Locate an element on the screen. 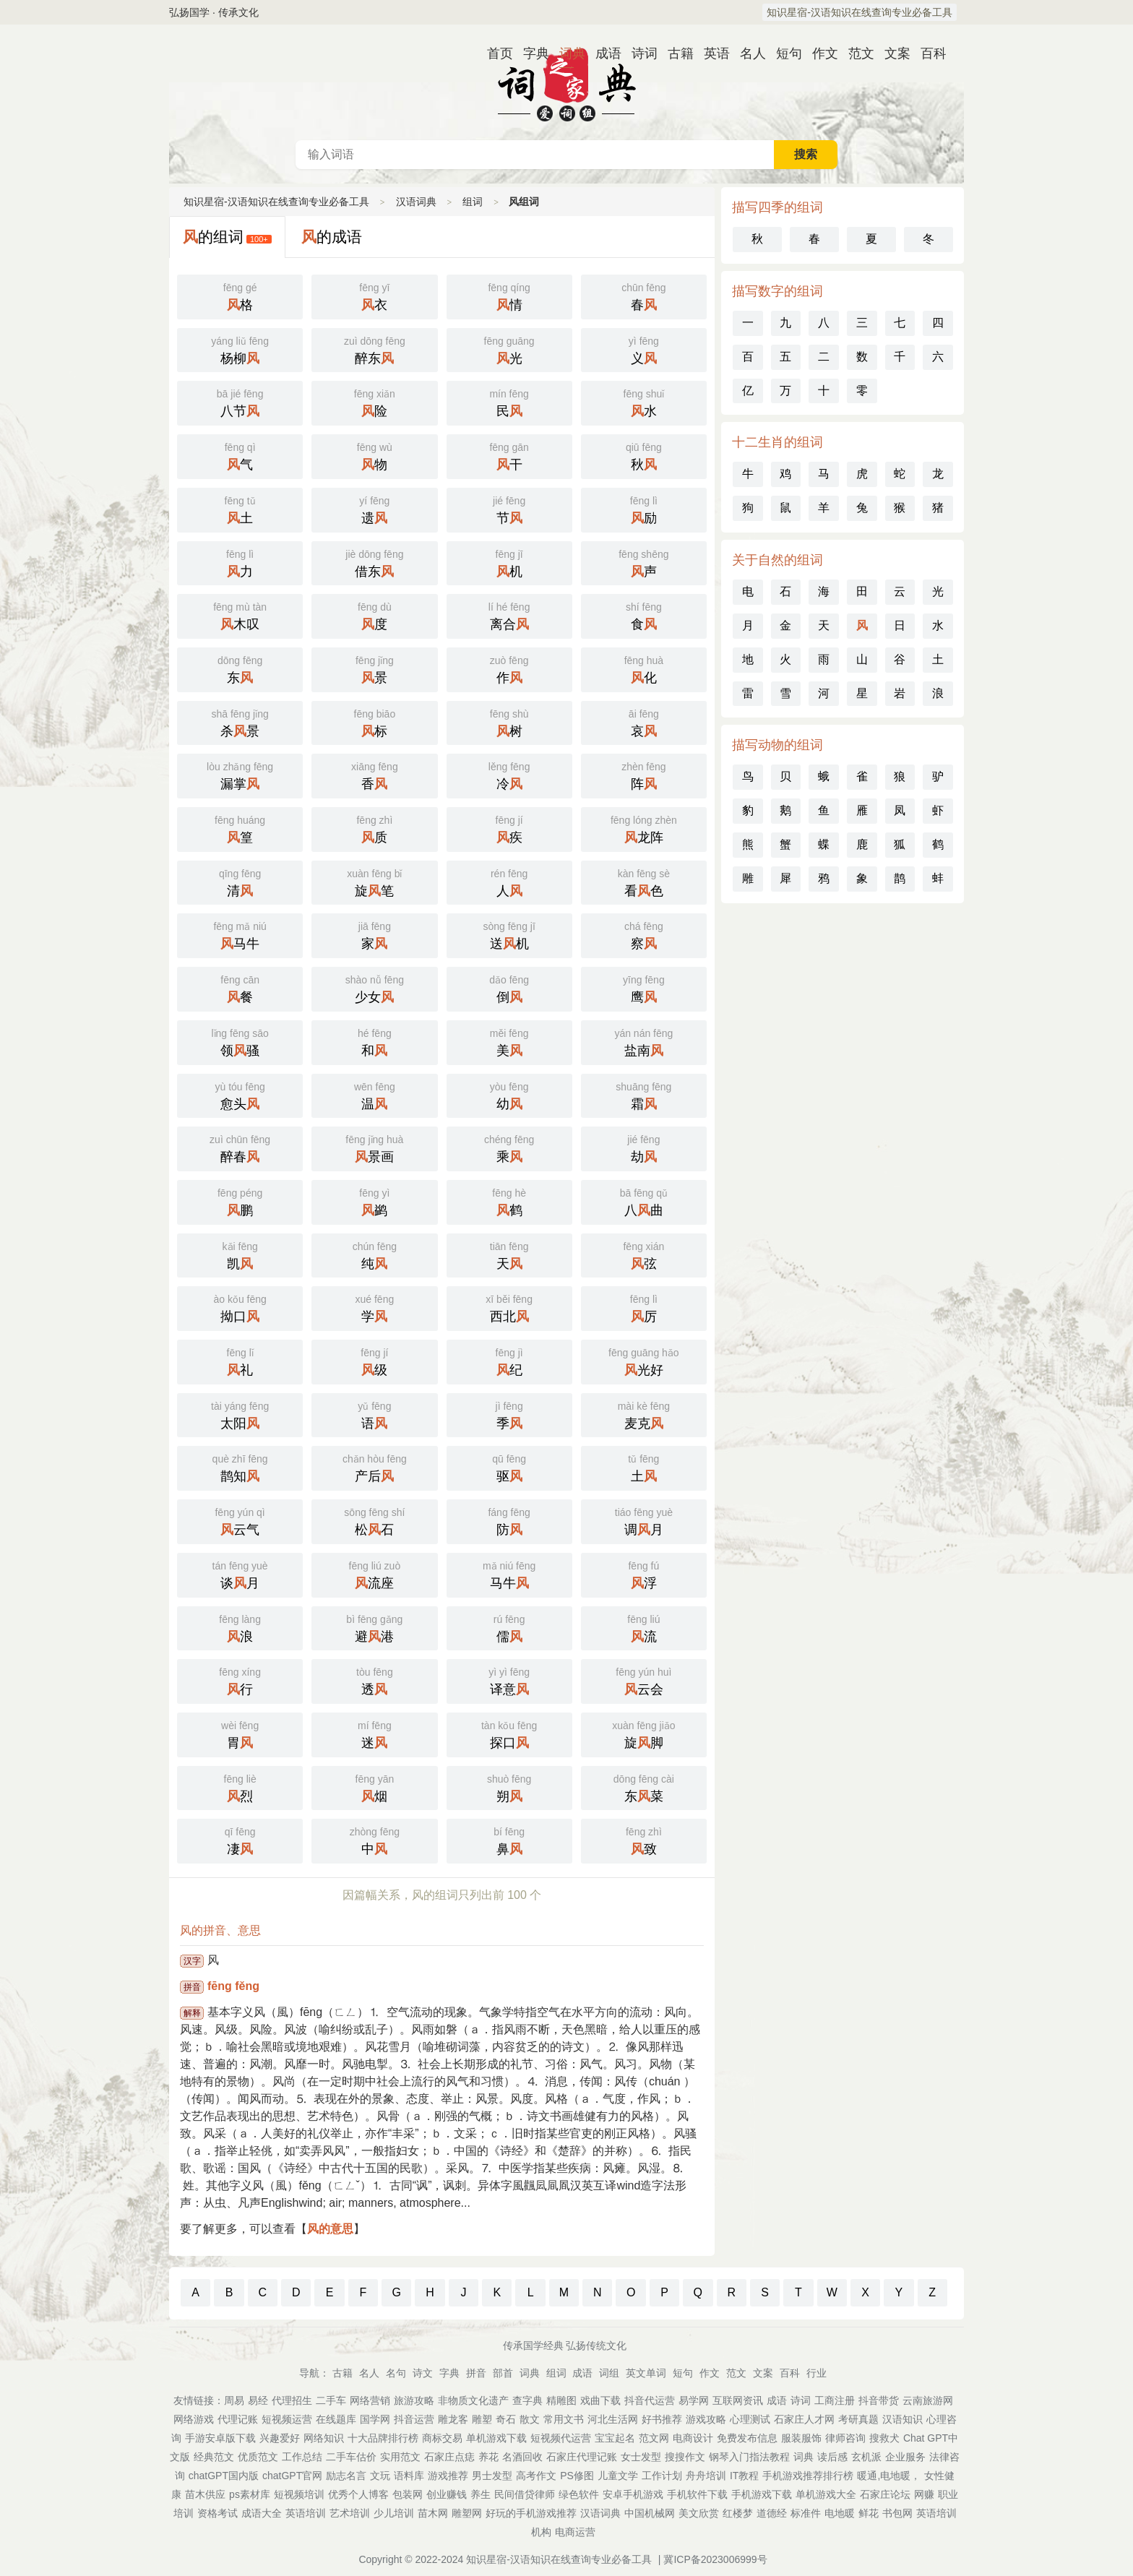  非物质文化遗产 is located at coordinates (473, 2400).